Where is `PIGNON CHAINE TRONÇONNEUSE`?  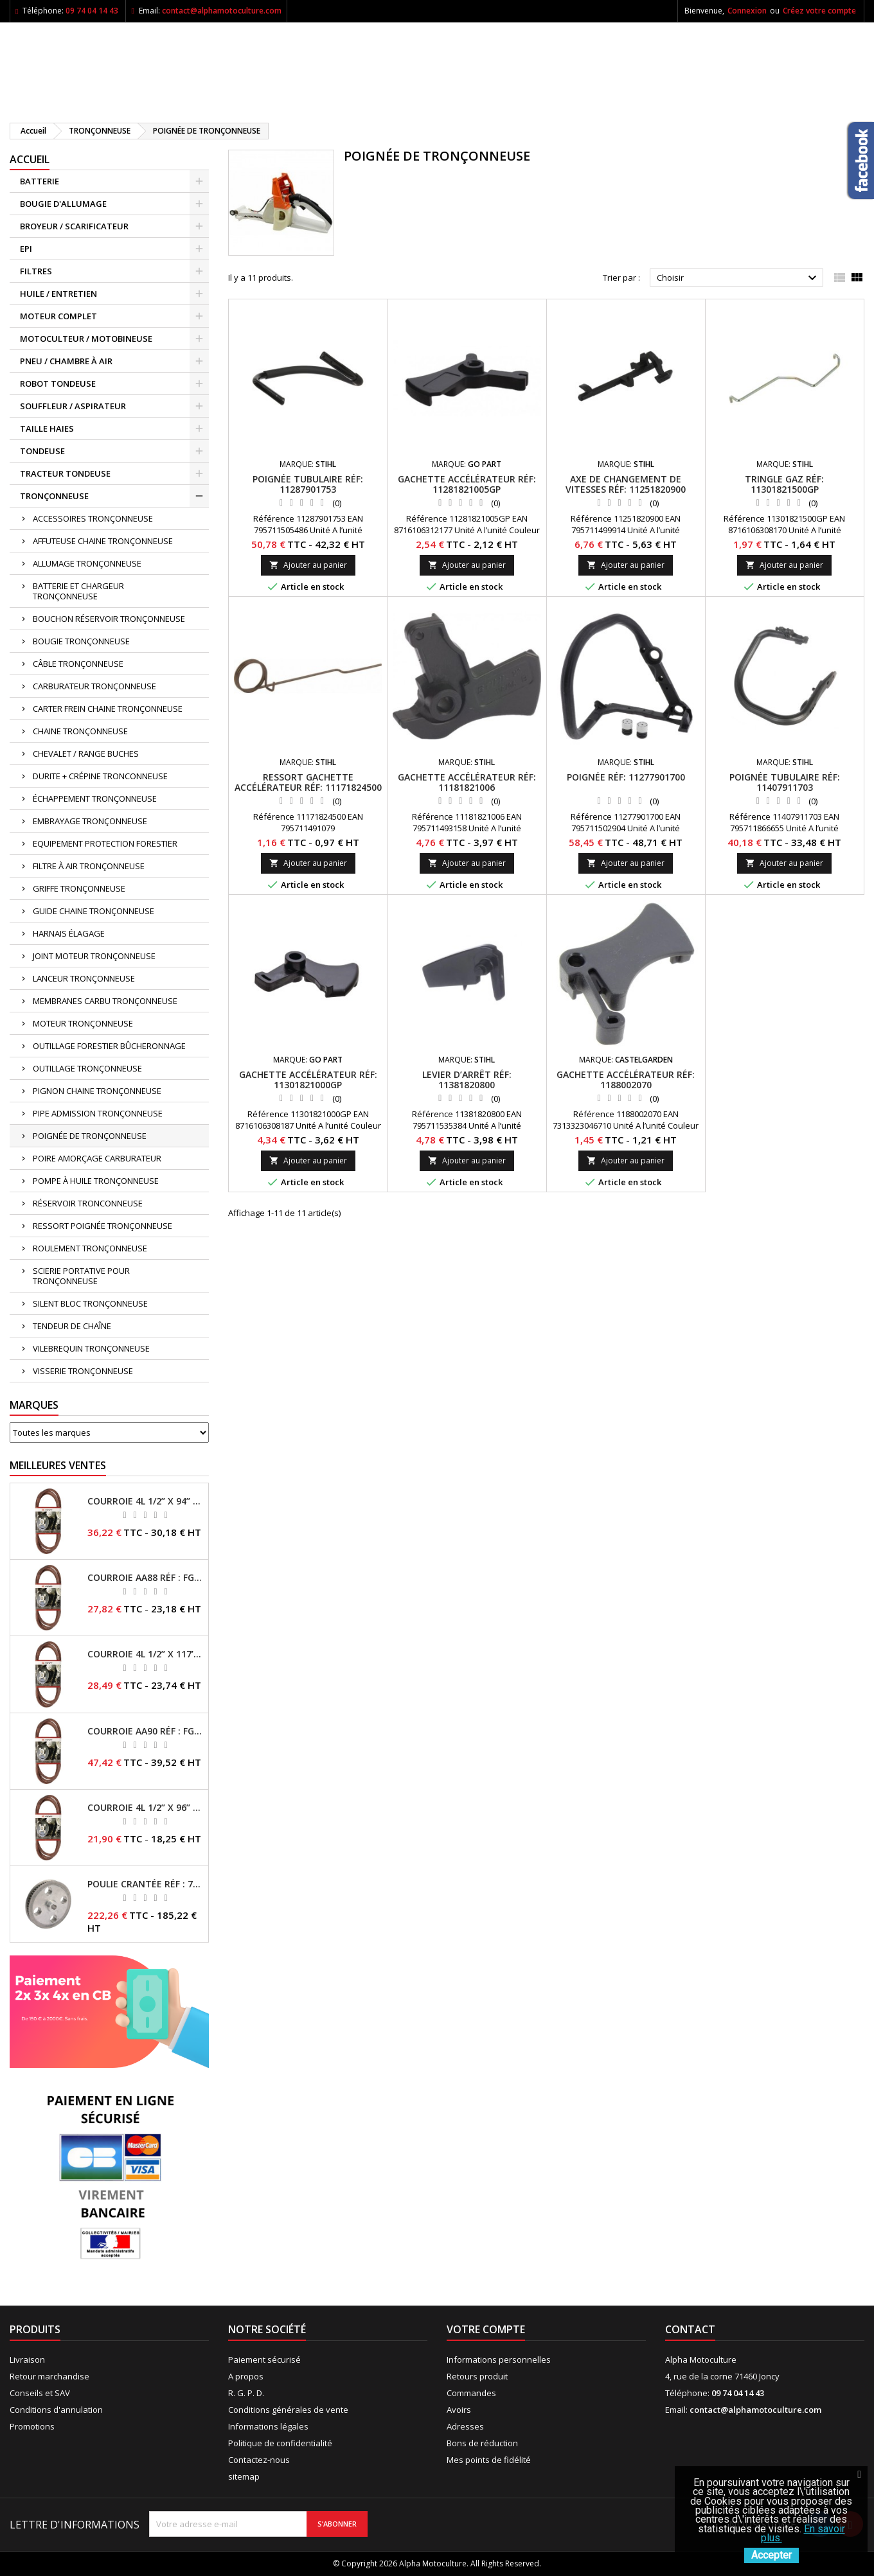 PIGNON CHAINE TRONÇONNEUSE is located at coordinates (97, 1091).